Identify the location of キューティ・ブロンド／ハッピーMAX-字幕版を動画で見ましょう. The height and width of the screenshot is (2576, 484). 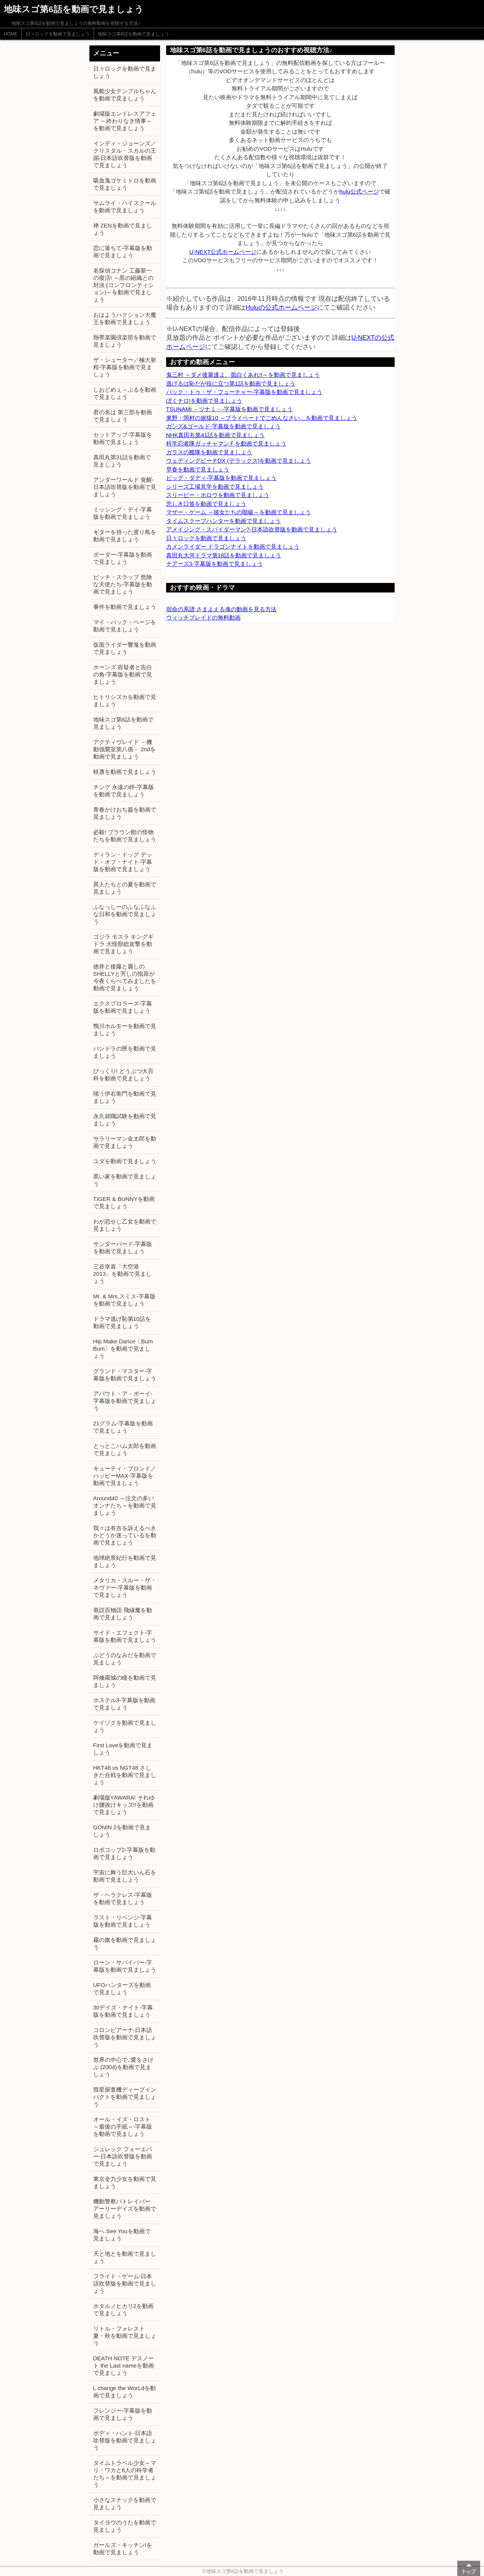
(124, 1475).